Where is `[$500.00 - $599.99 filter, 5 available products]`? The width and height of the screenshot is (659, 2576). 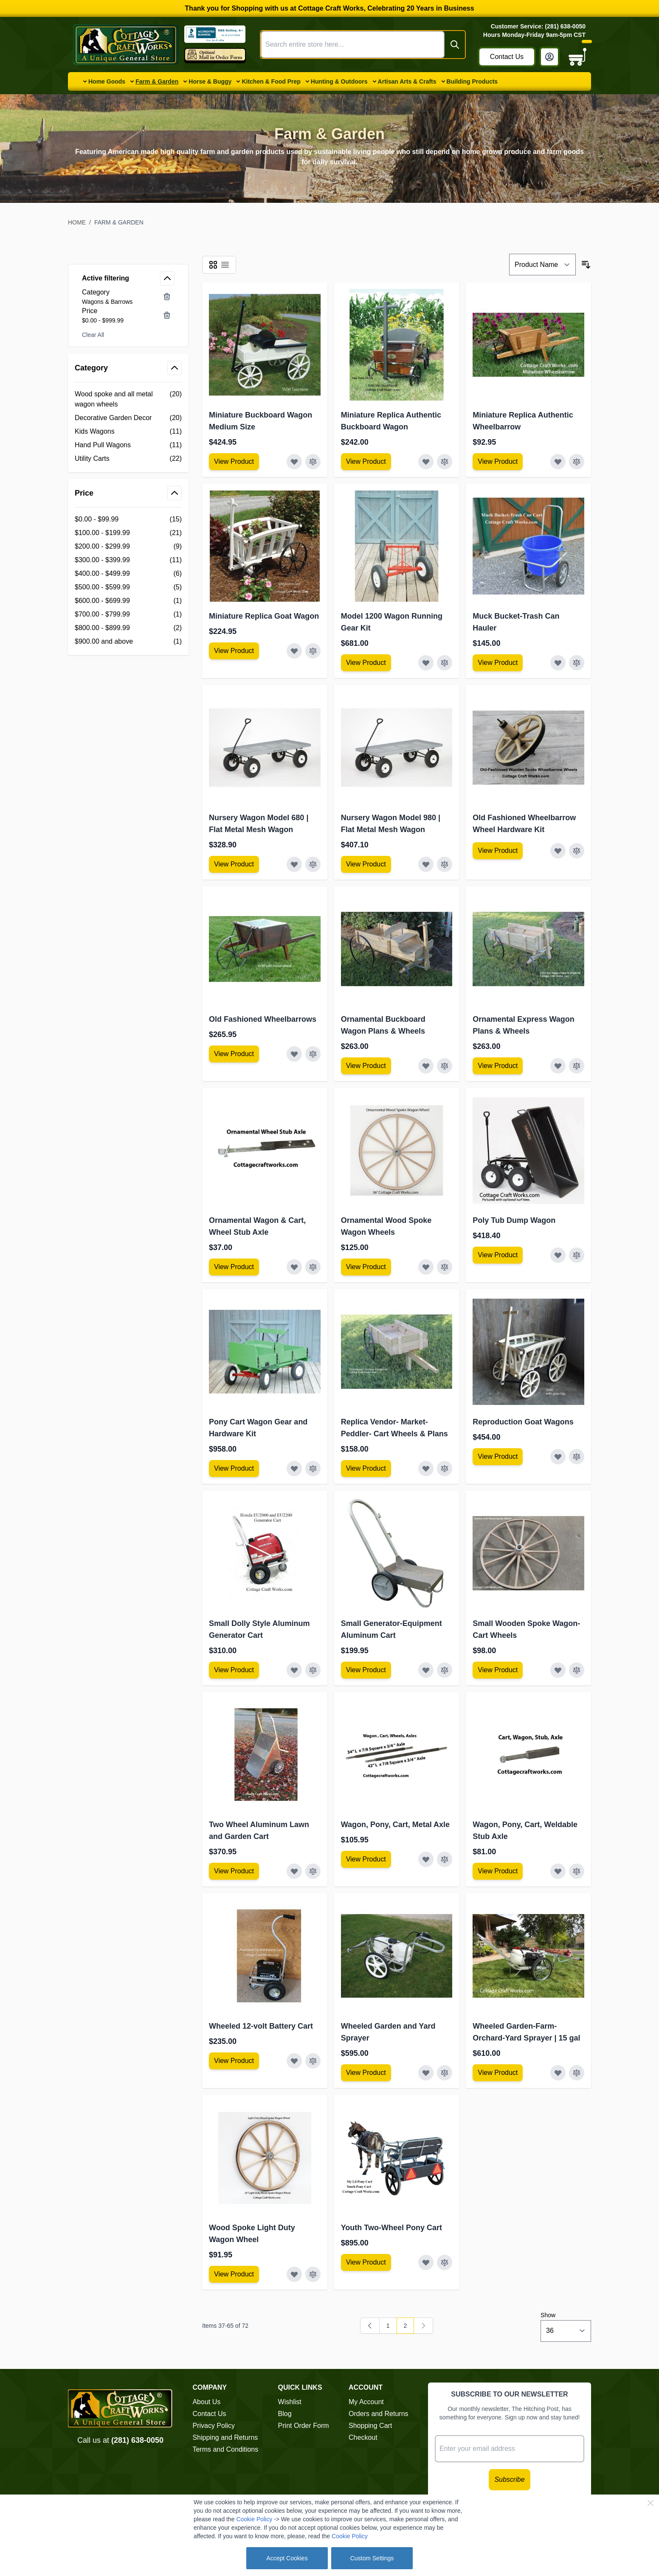 [$500.00 - $599.99 filter, 5 available products] is located at coordinates (128, 587).